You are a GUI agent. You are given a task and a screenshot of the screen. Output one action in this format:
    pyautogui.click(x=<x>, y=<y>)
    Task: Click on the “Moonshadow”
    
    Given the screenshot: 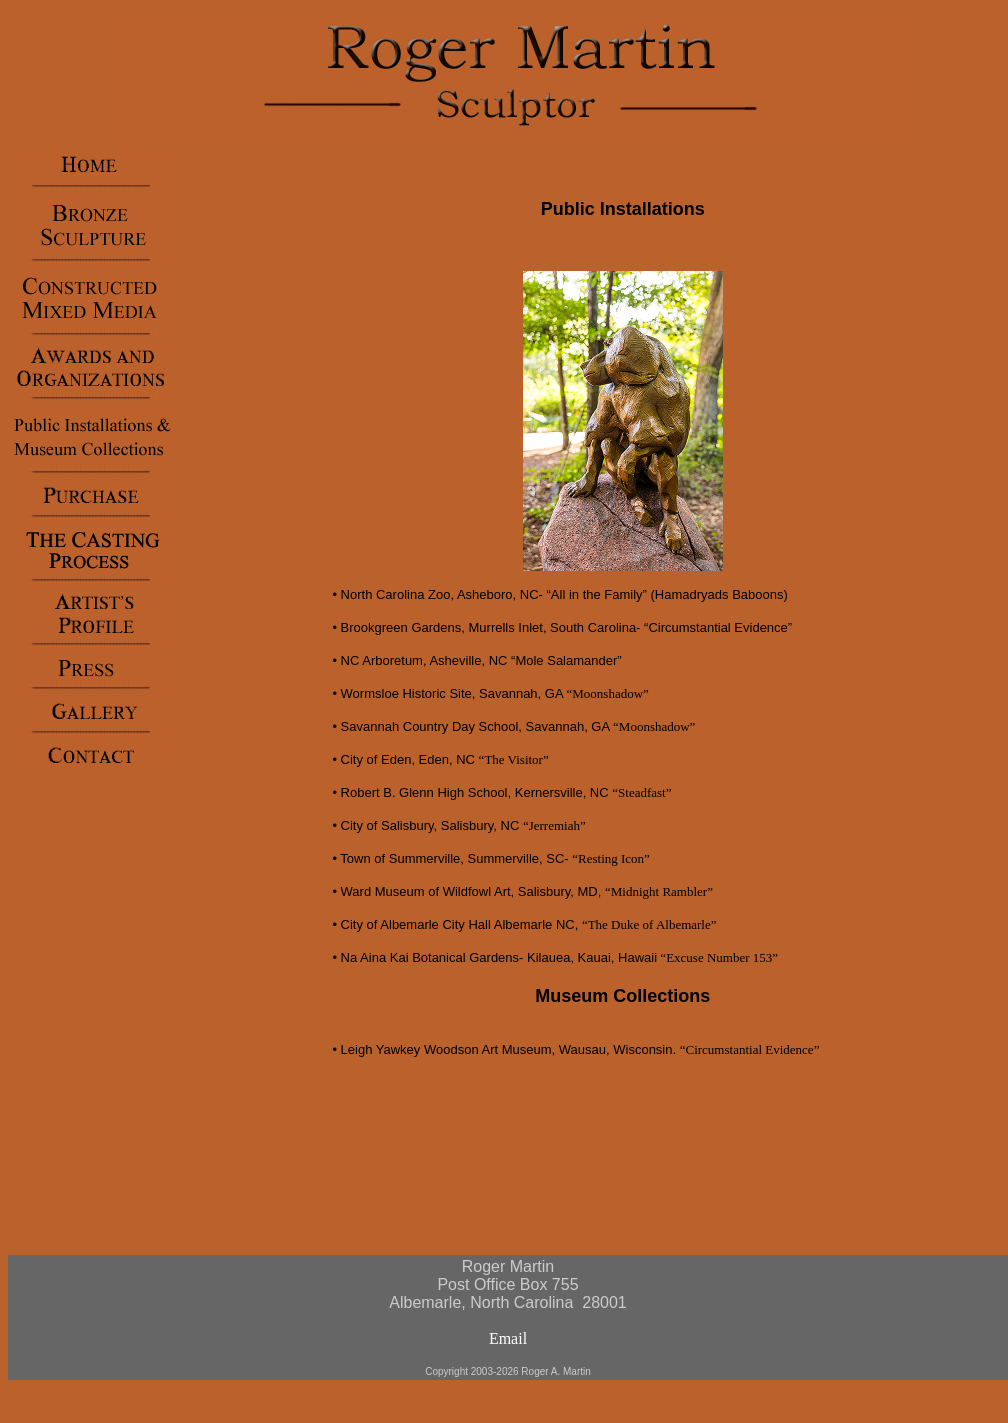 What is the action you would take?
    pyautogui.click(x=608, y=693)
    